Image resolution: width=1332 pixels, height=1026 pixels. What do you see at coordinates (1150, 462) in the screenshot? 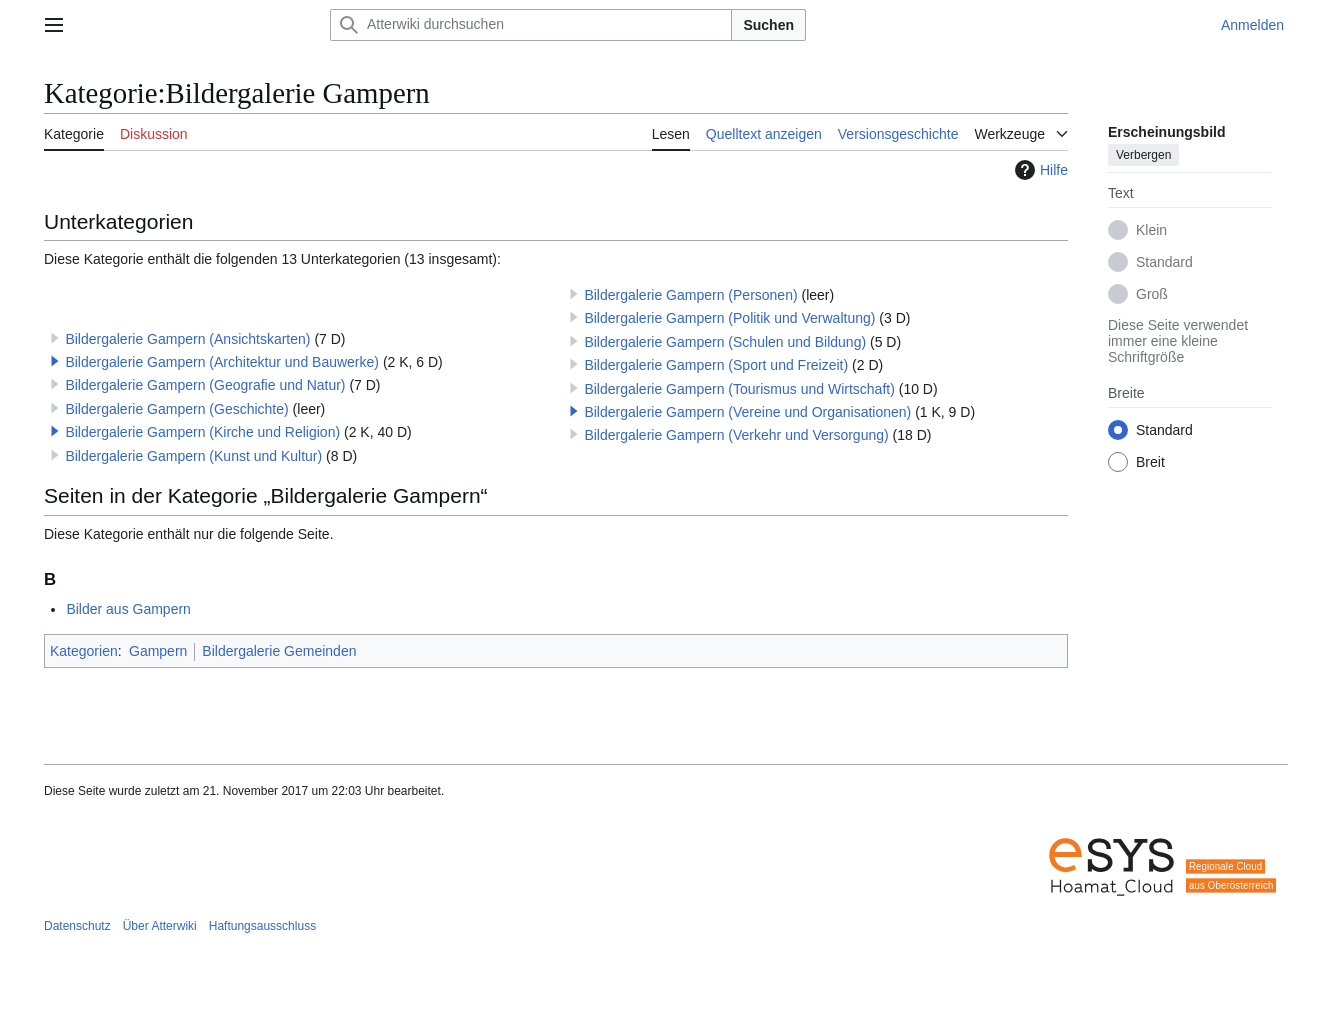
I see `Breit` at bounding box center [1150, 462].